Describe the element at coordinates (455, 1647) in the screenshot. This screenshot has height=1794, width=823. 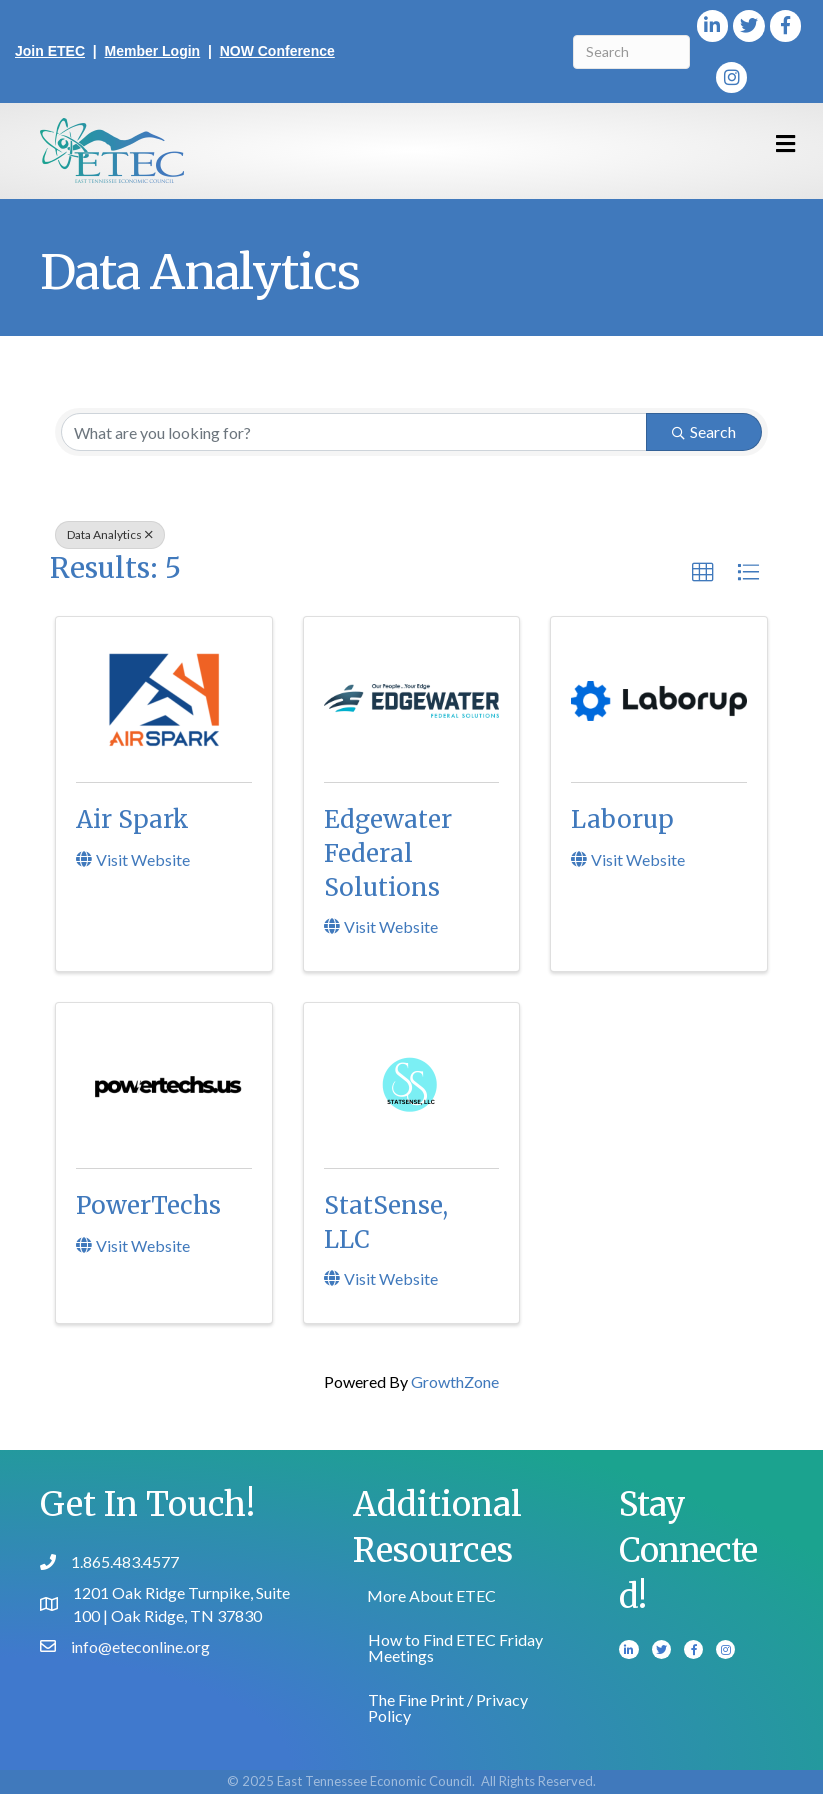
I see `How to Find ETEC Friday Meetings` at that location.